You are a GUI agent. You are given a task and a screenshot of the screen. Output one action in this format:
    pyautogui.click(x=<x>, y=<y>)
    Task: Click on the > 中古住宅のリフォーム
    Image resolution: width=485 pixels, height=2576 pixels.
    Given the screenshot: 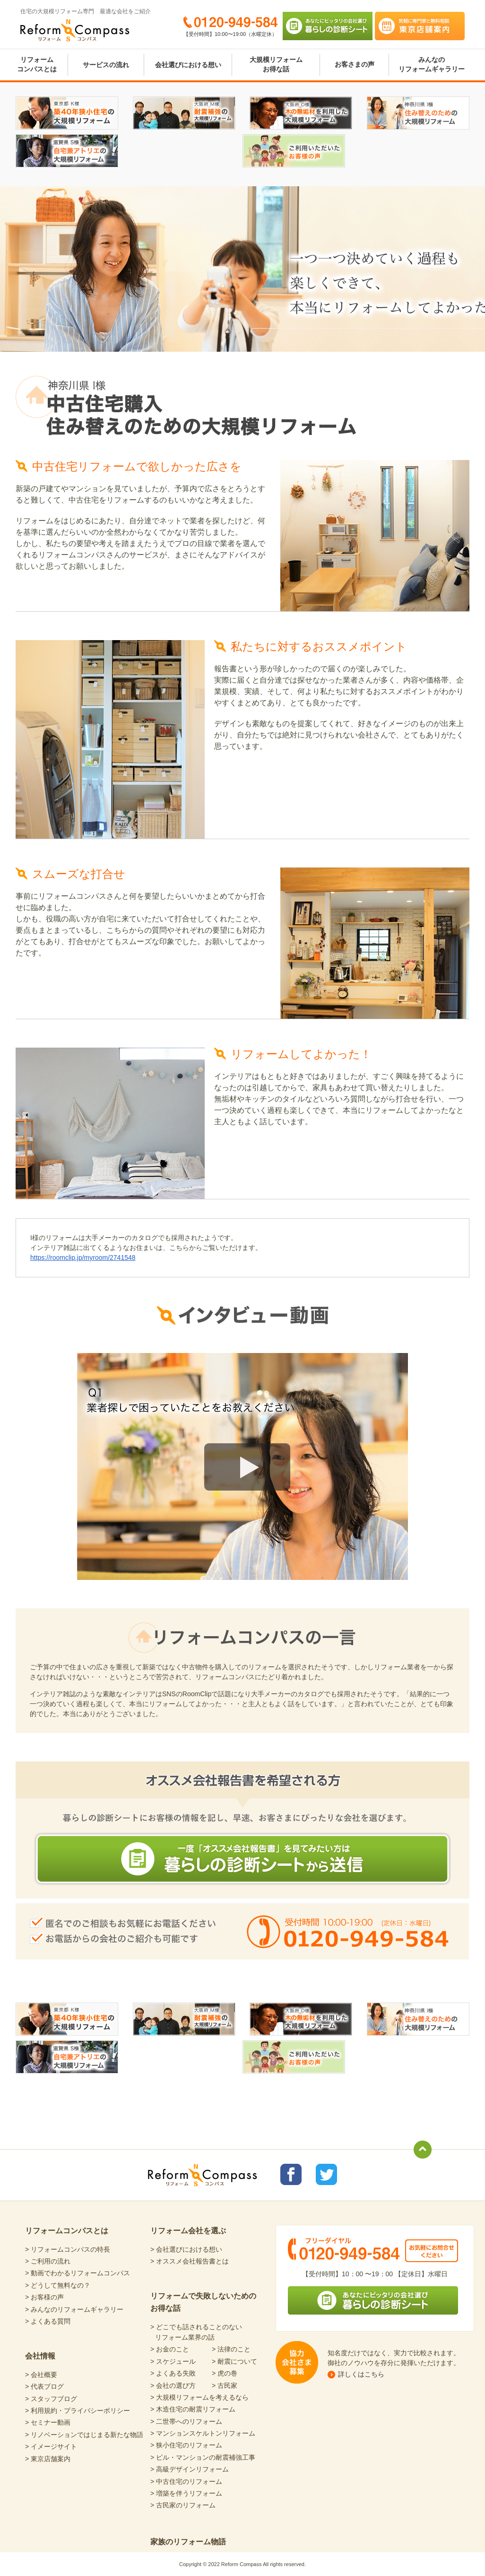 What is the action you would take?
    pyautogui.click(x=186, y=2481)
    